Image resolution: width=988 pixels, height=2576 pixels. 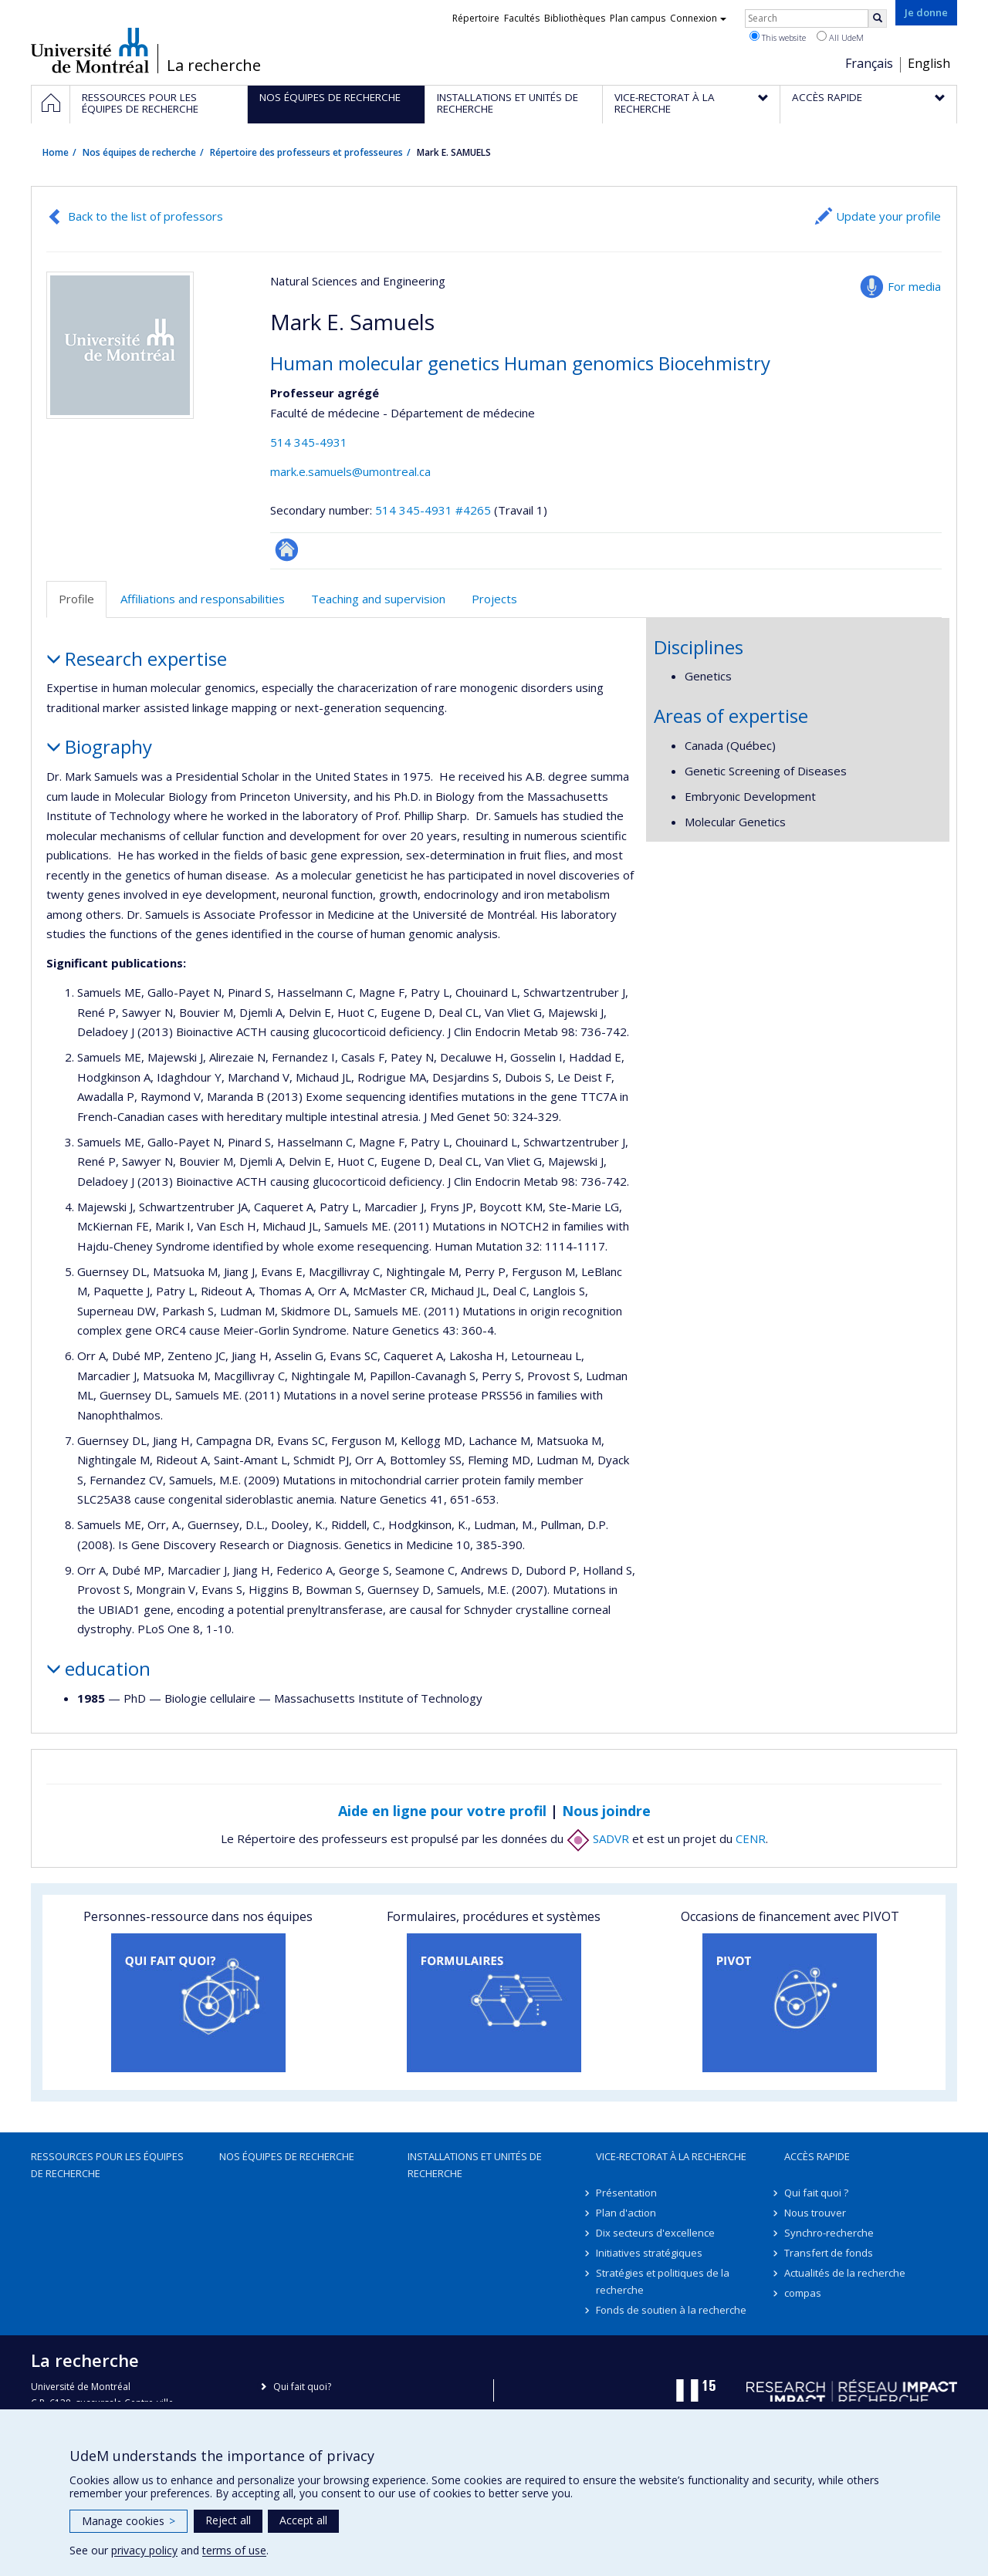 I want to click on Qui fait quoi?, so click(x=302, y=2386).